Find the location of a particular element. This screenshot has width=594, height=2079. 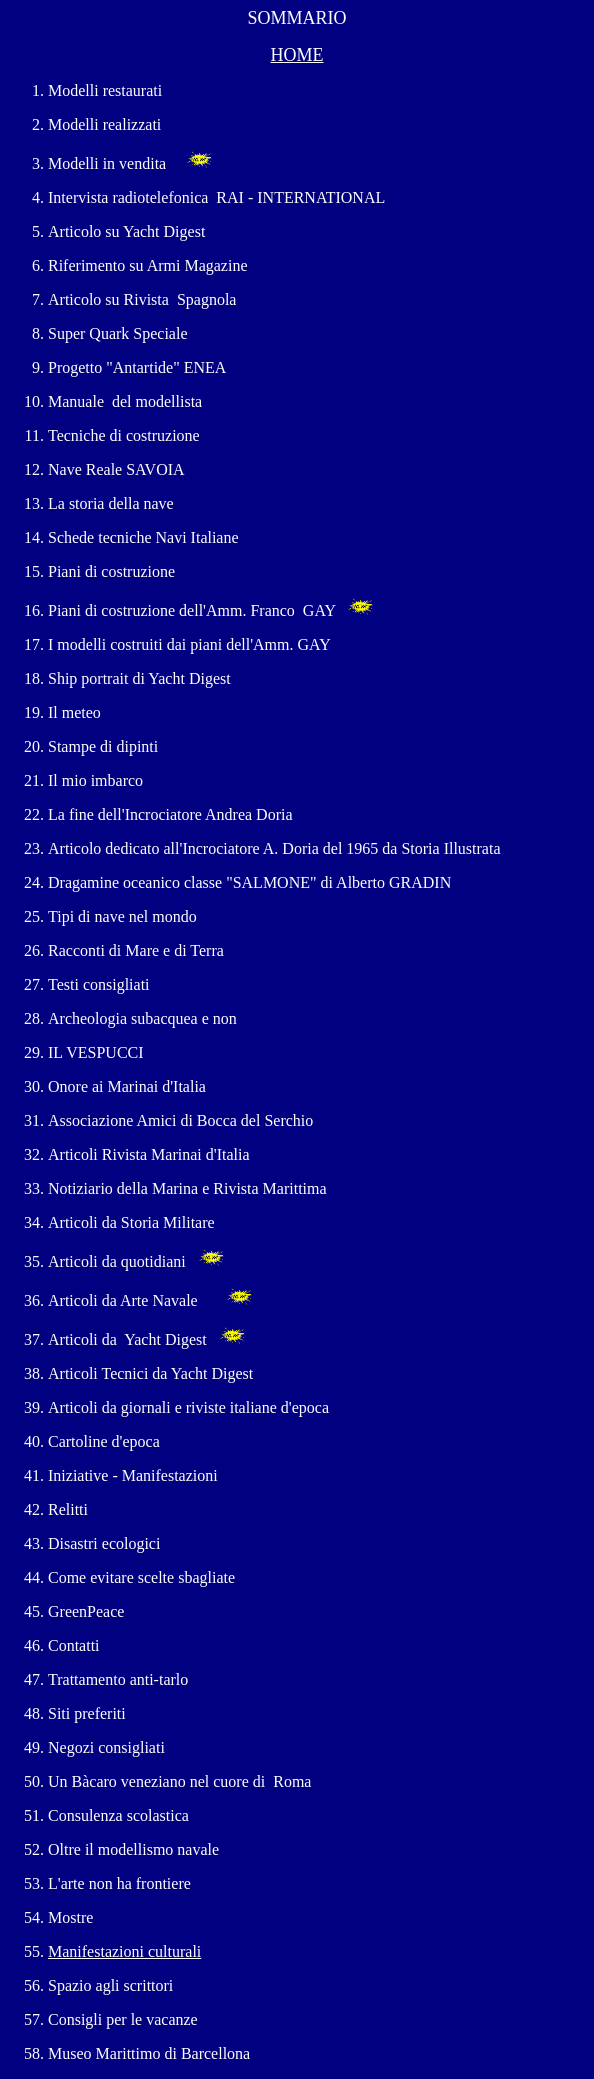

Relitti is located at coordinates (68, 1509).